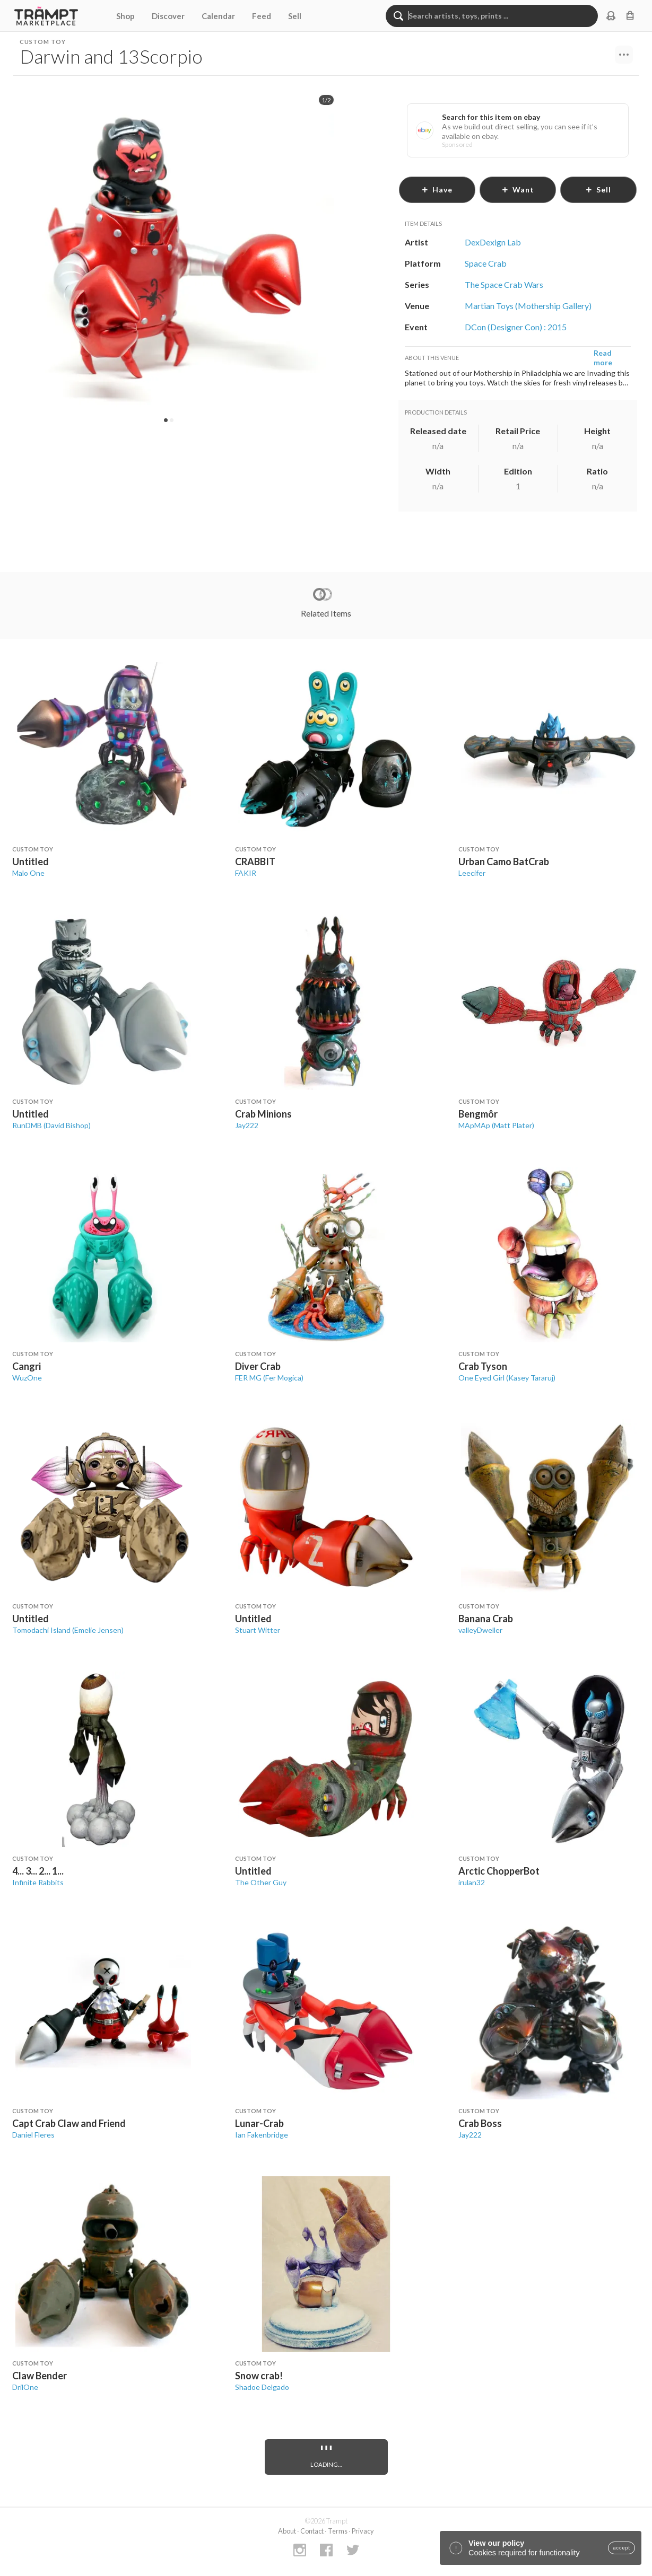 Image resolution: width=652 pixels, height=2576 pixels. I want to click on Shop, so click(125, 16).